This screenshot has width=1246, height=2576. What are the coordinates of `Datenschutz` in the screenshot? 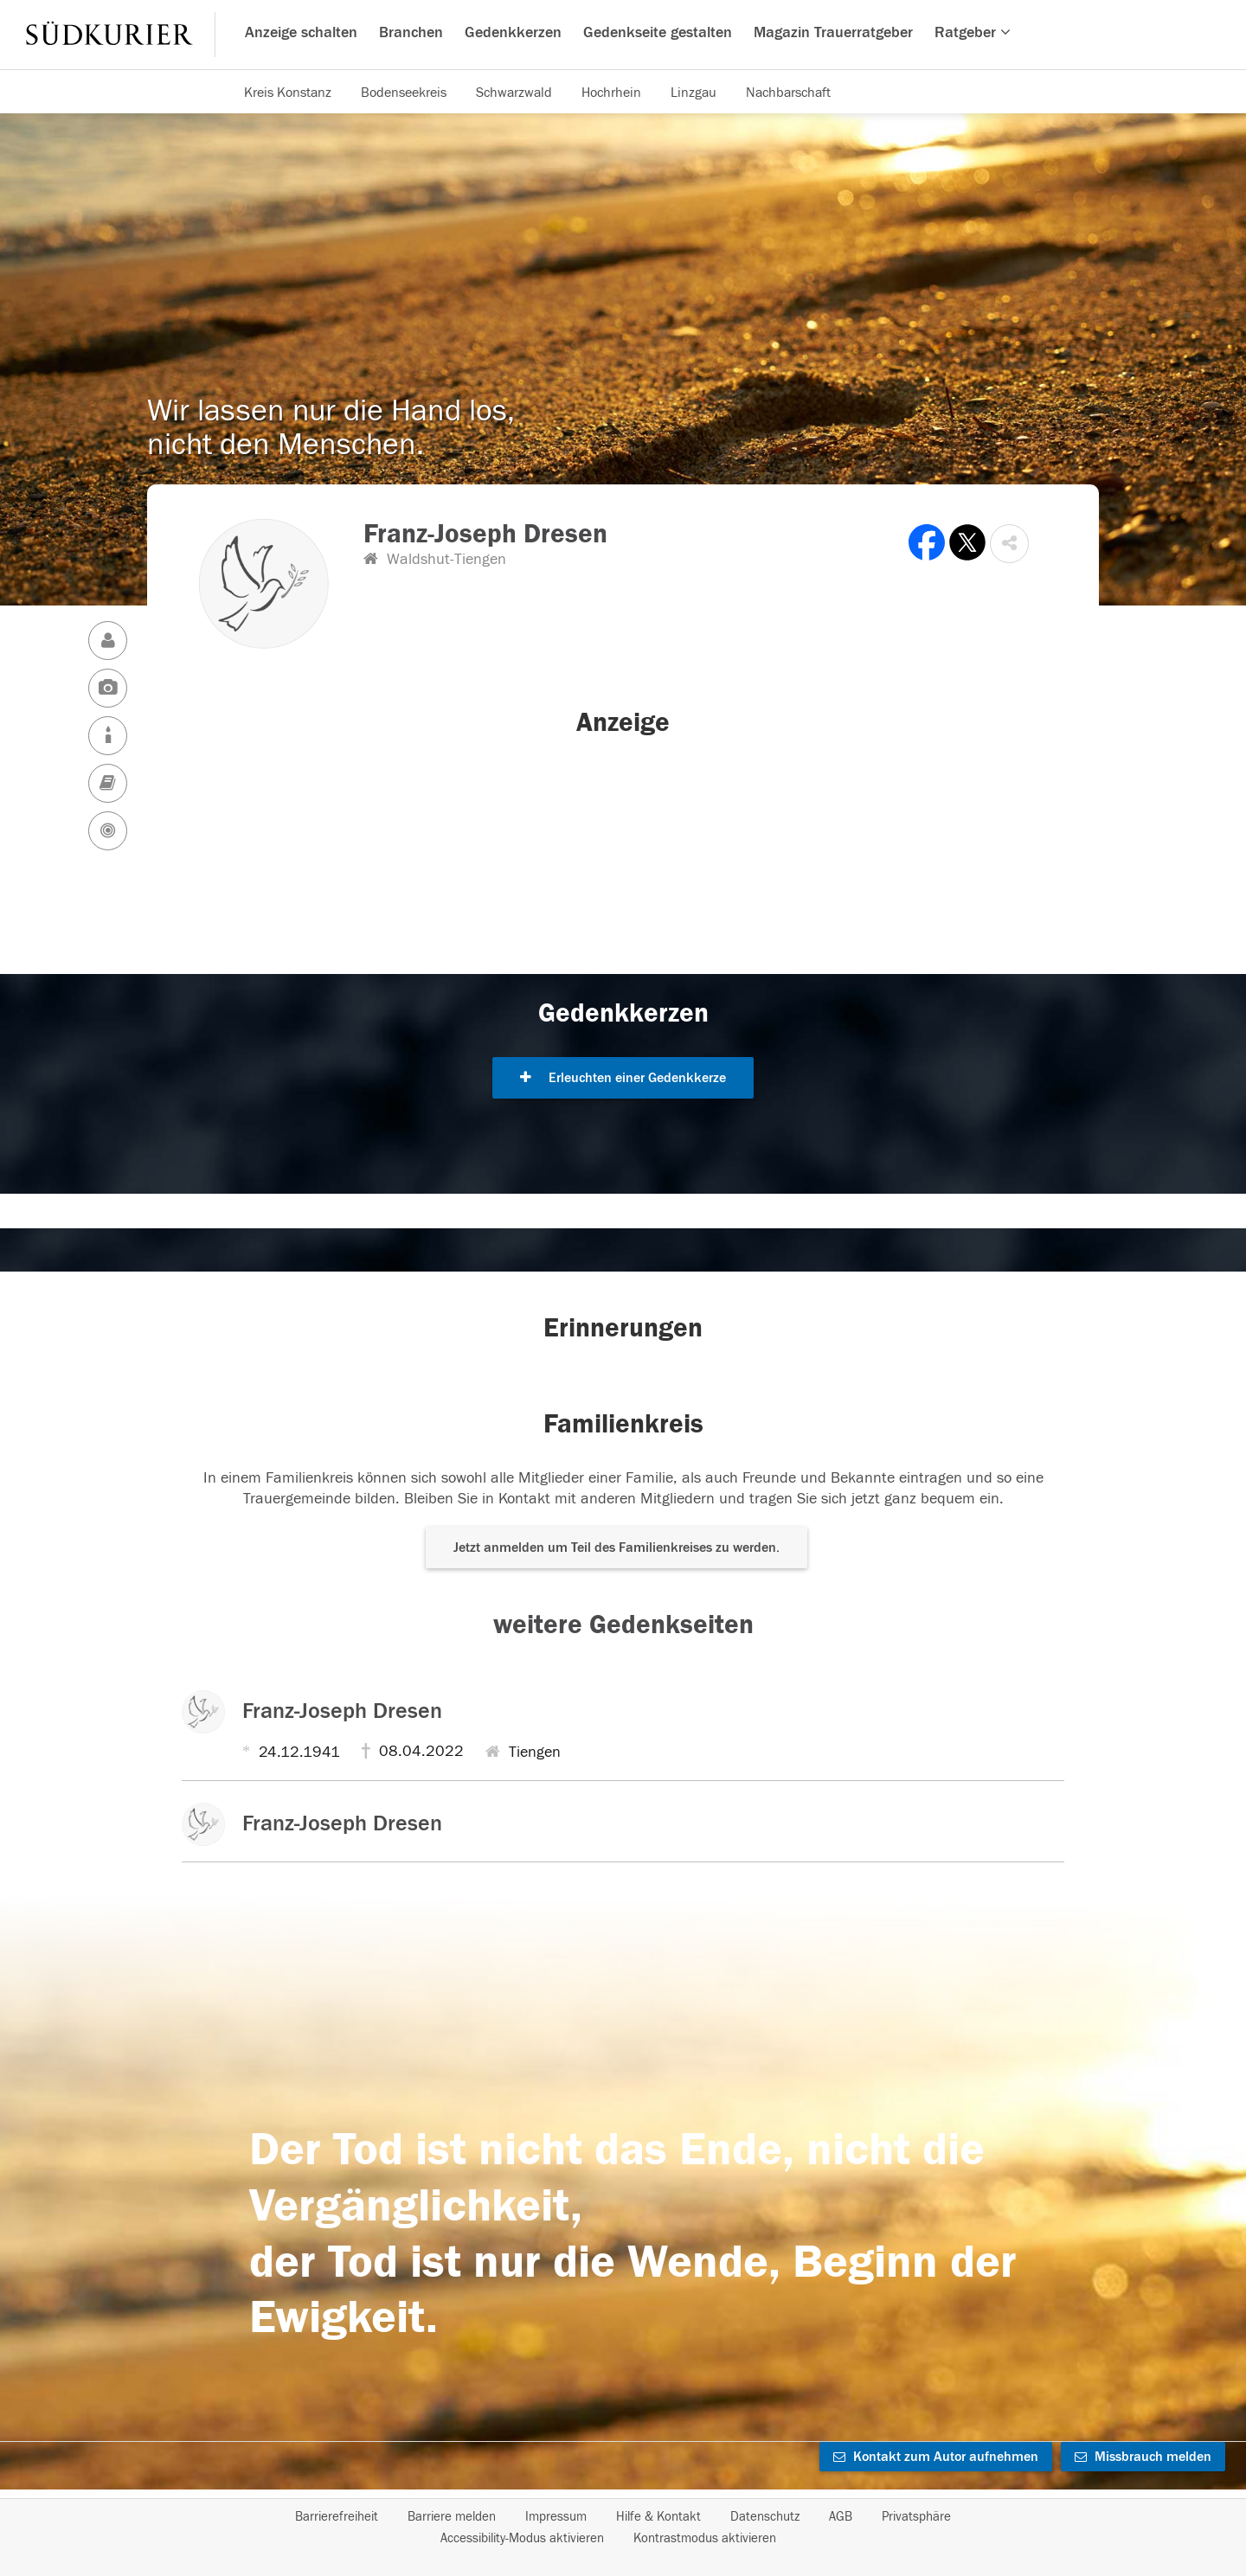 It's located at (765, 2516).